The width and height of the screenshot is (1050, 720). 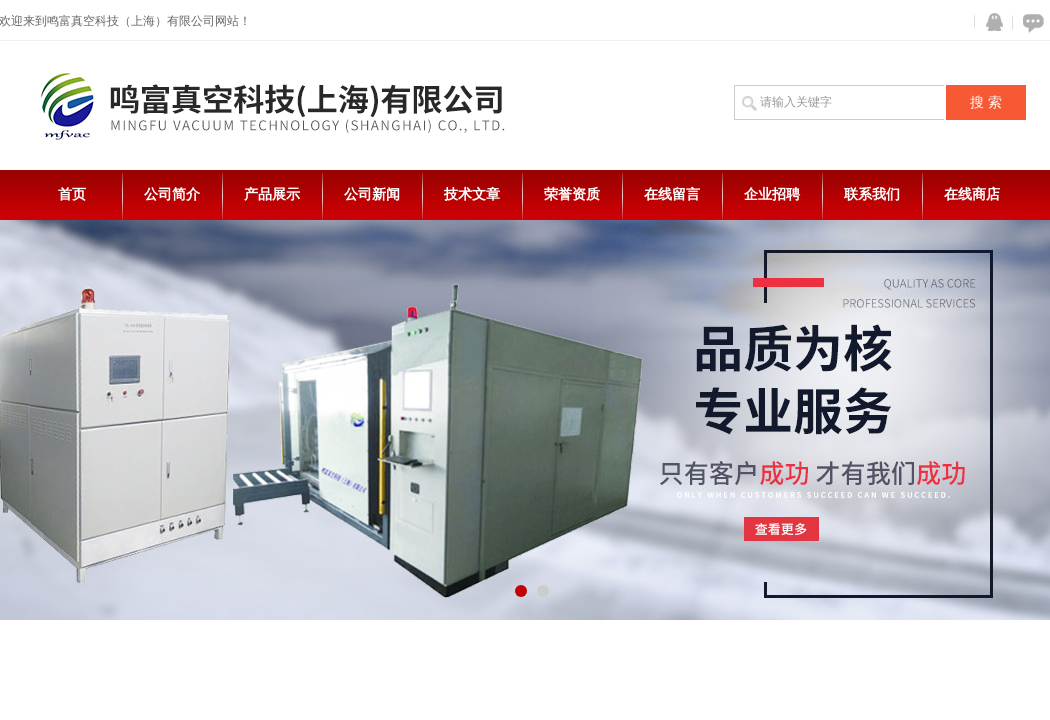 What do you see at coordinates (672, 194) in the screenshot?
I see `在线留言` at bounding box center [672, 194].